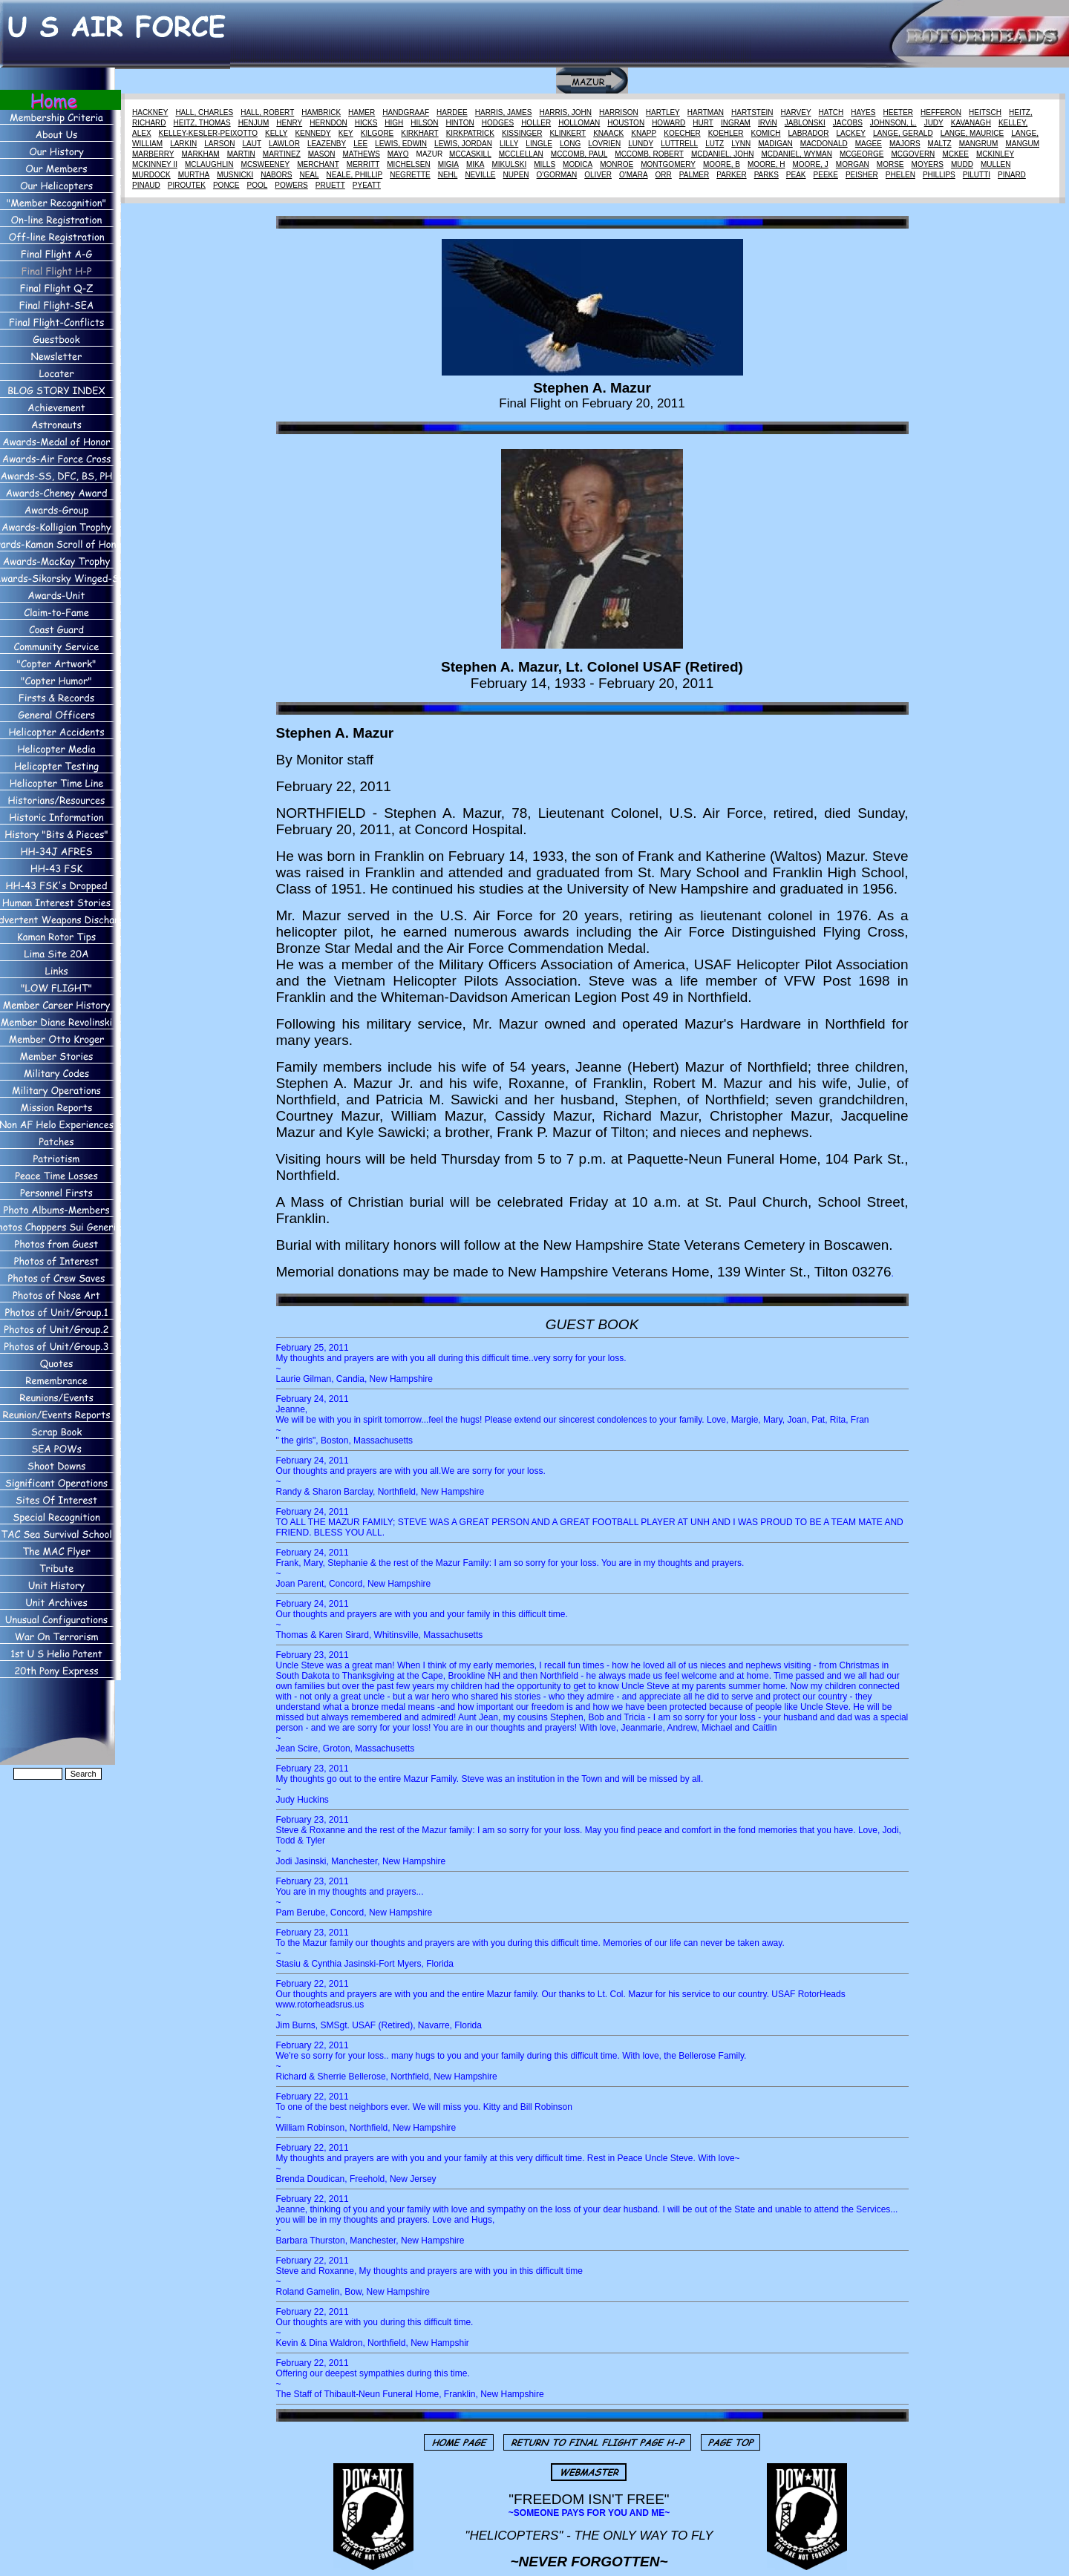  Describe the element at coordinates (643, 133) in the screenshot. I see `KNAPP` at that location.